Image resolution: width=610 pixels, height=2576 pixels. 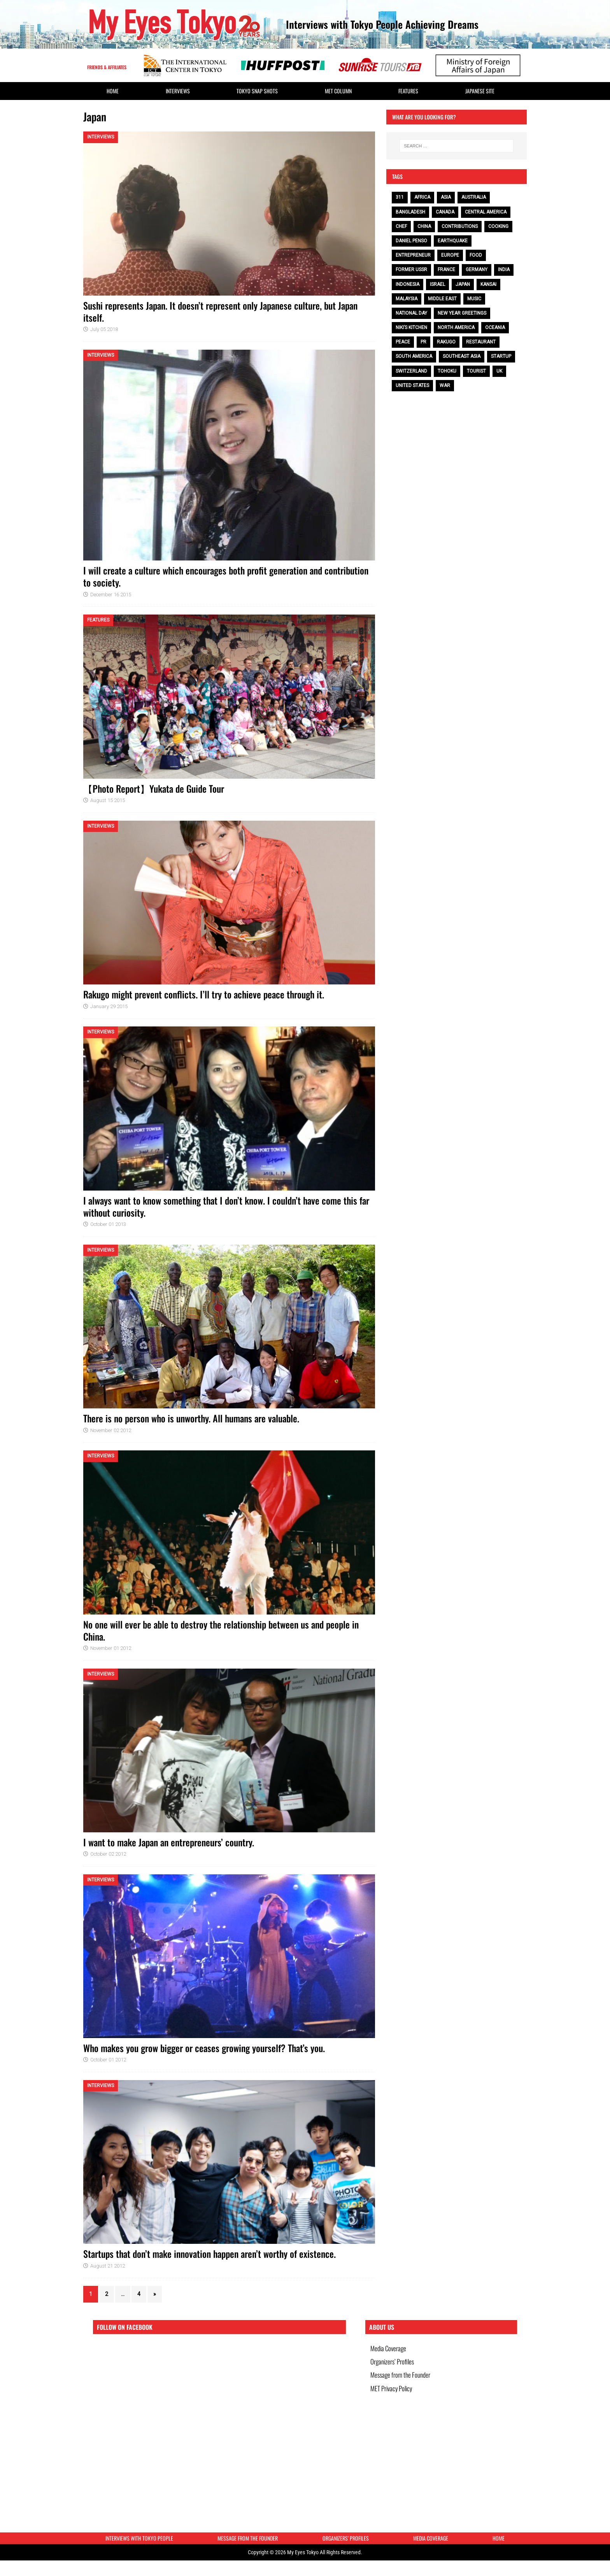 What do you see at coordinates (408, 91) in the screenshot?
I see `Features` at bounding box center [408, 91].